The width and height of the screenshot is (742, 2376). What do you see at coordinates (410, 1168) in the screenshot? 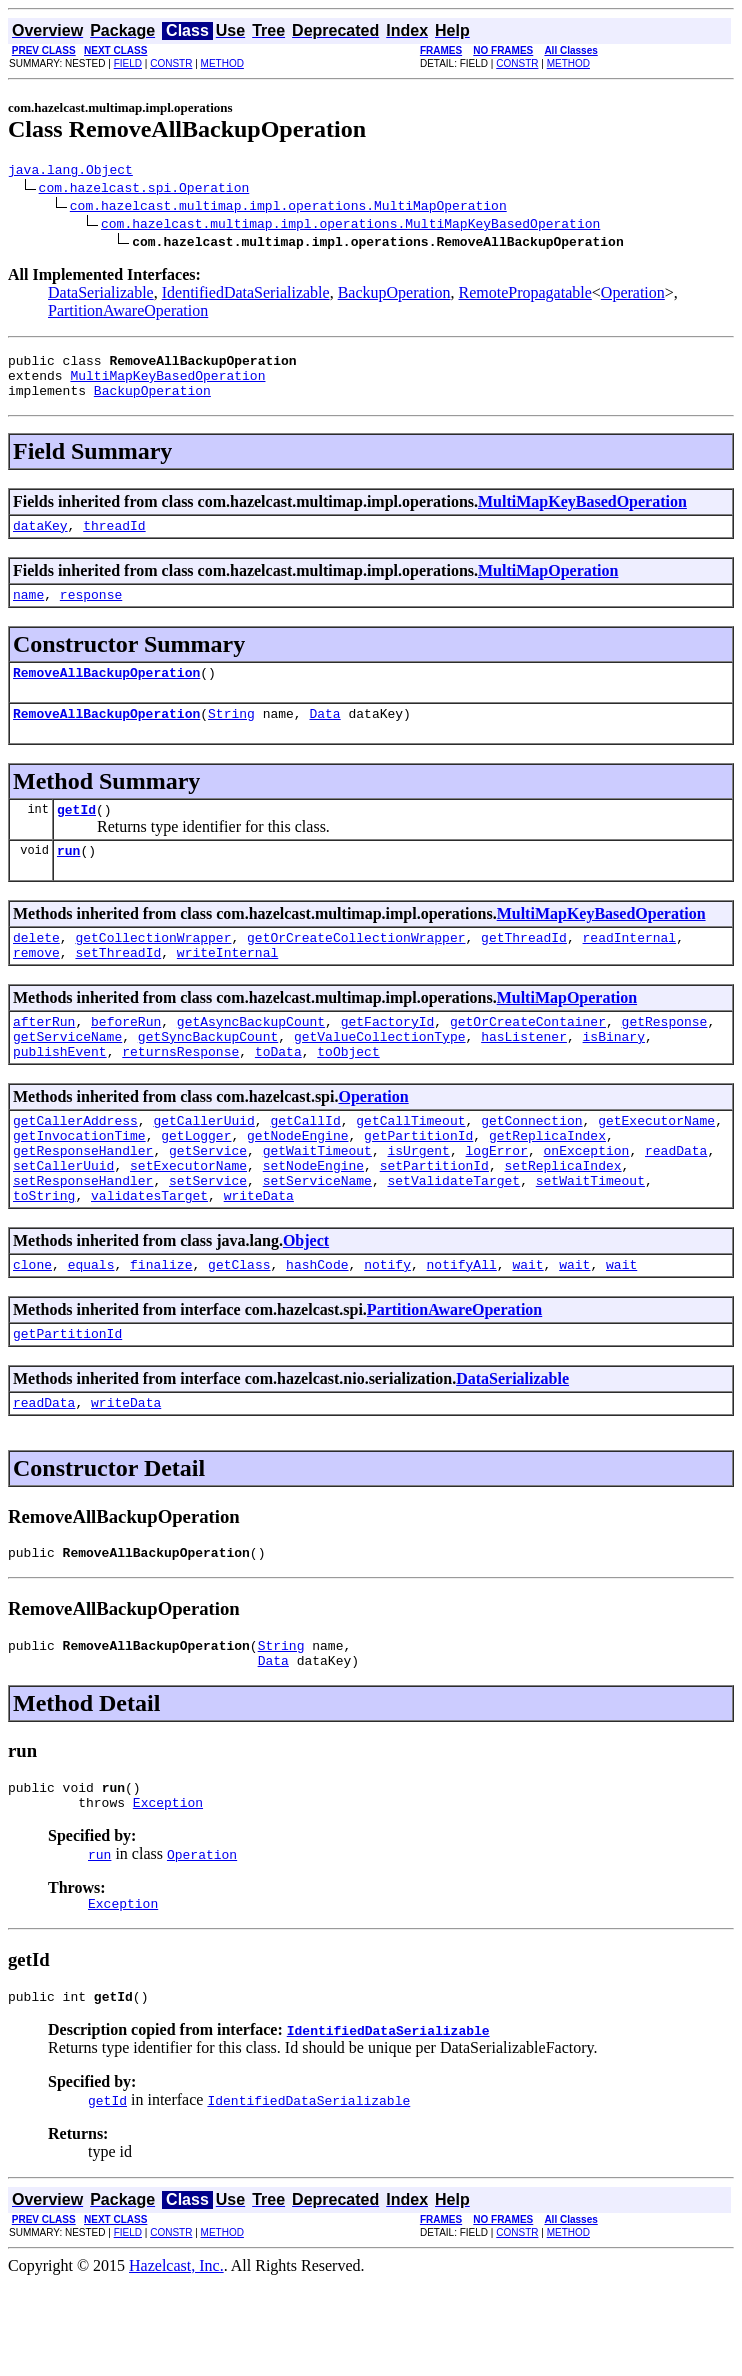
I see `getCallTimeout` at bounding box center [410, 1168].